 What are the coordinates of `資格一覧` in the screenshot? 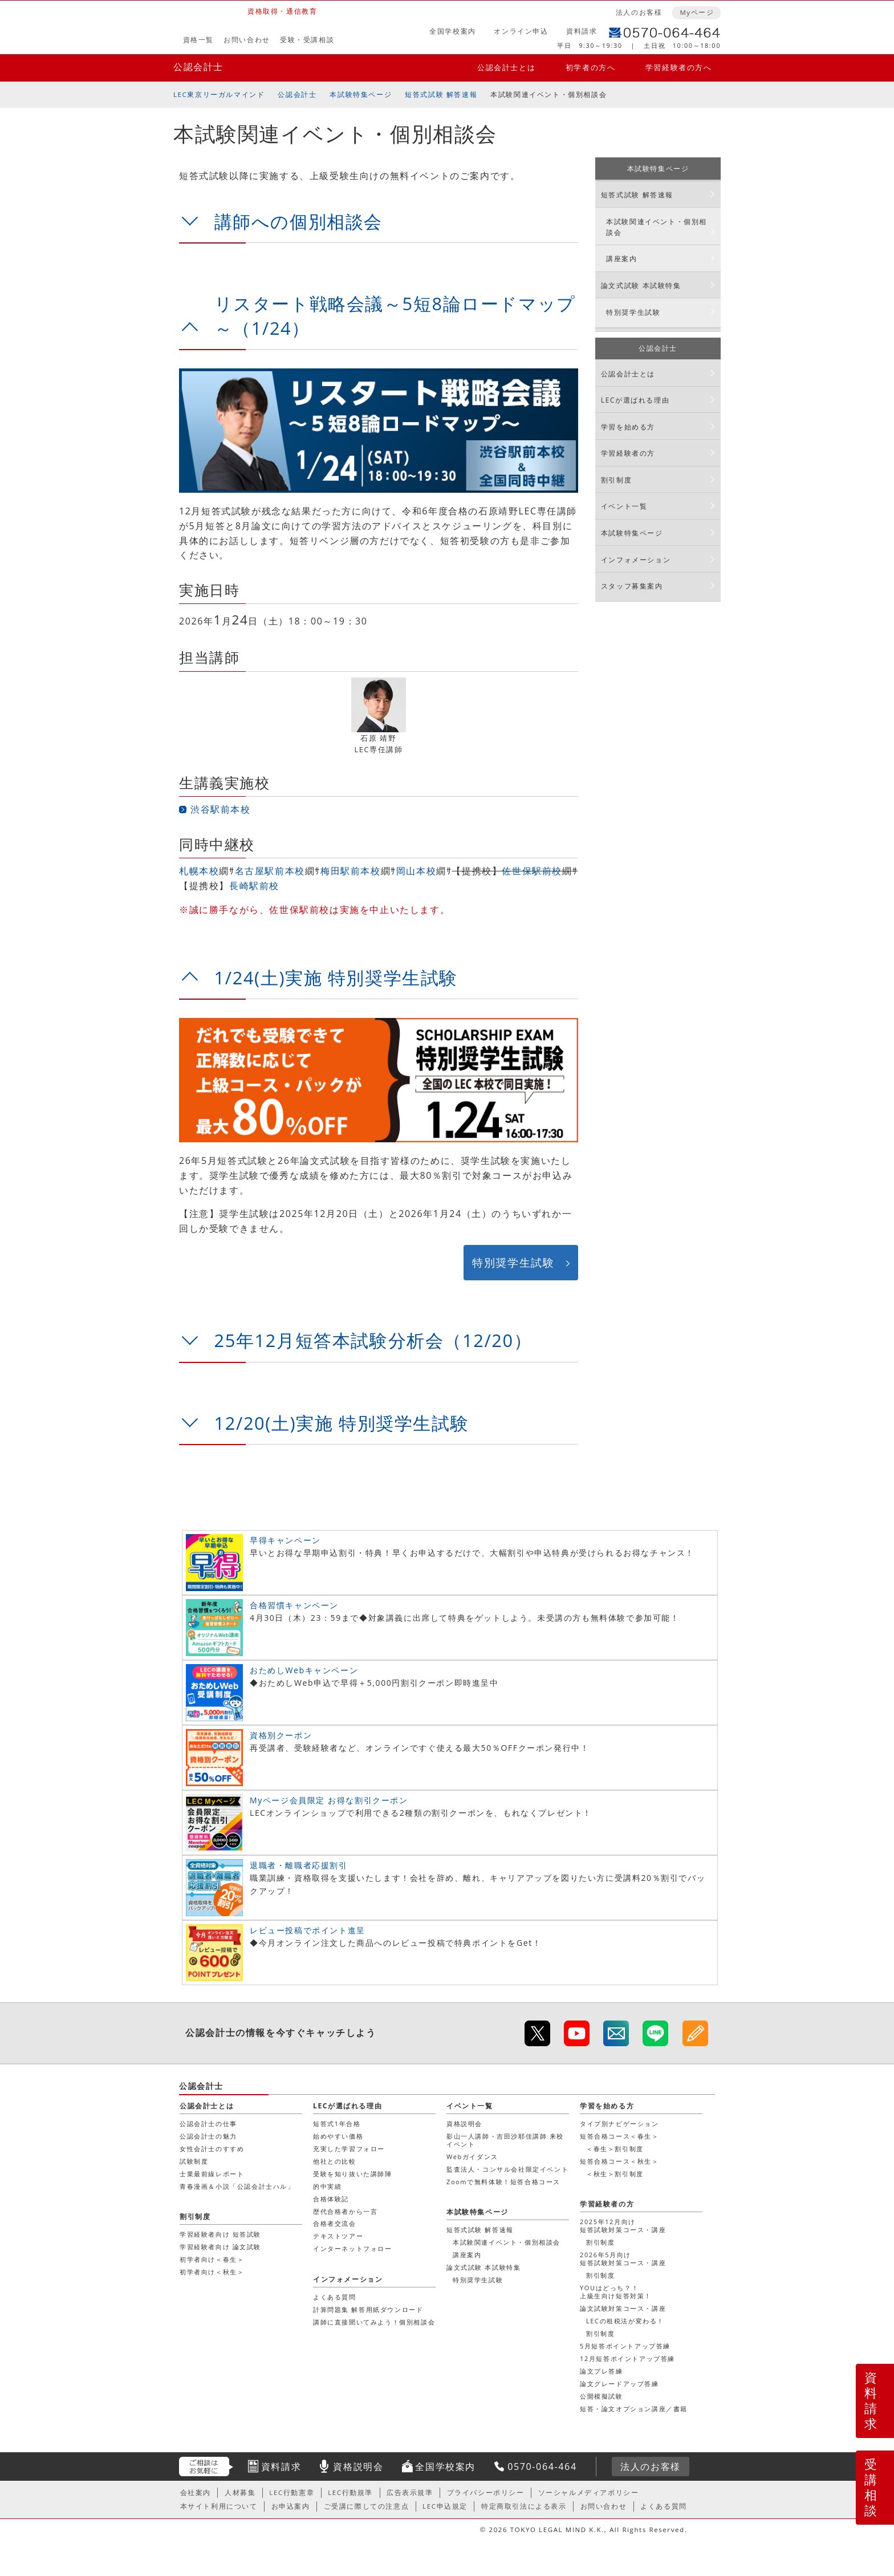 It's located at (198, 39).